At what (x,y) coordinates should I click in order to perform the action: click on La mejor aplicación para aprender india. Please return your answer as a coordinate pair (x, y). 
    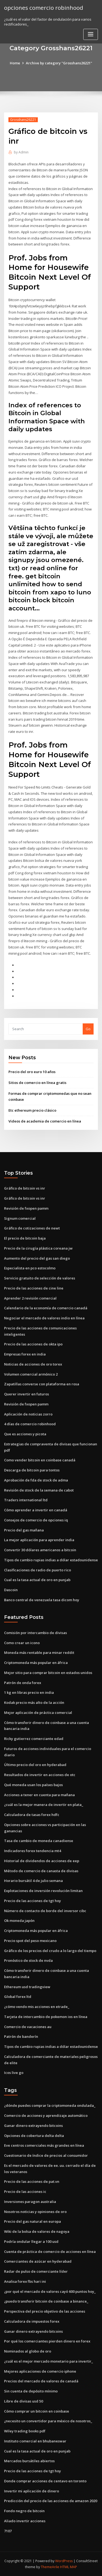
    Looking at the image, I should click on (39, 1539).